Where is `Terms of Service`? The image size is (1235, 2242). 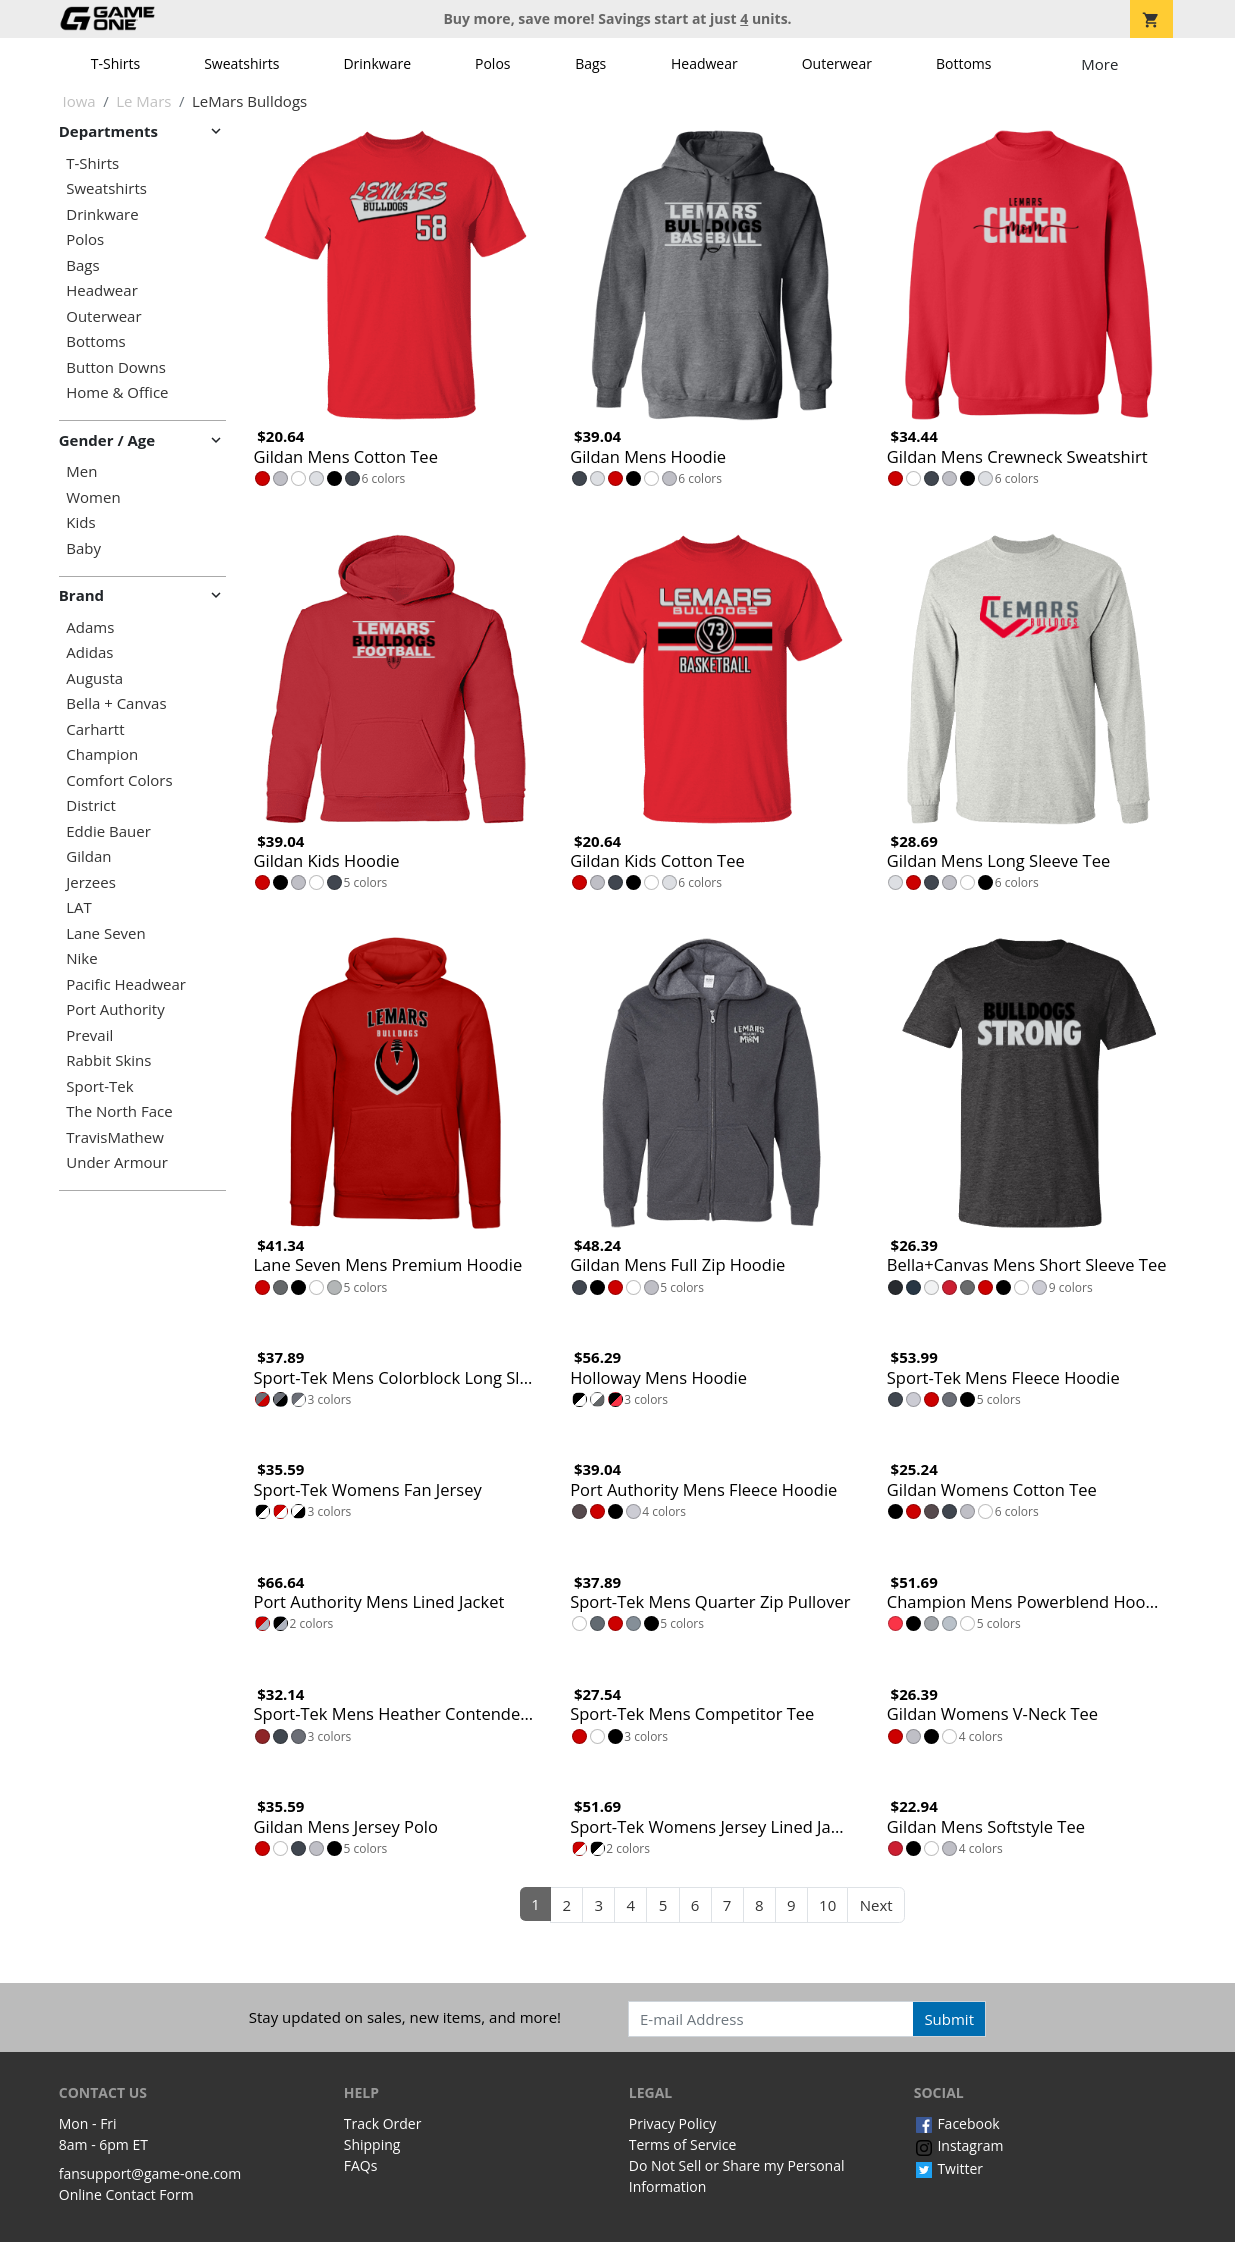
Terms of Service is located at coordinates (683, 2144).